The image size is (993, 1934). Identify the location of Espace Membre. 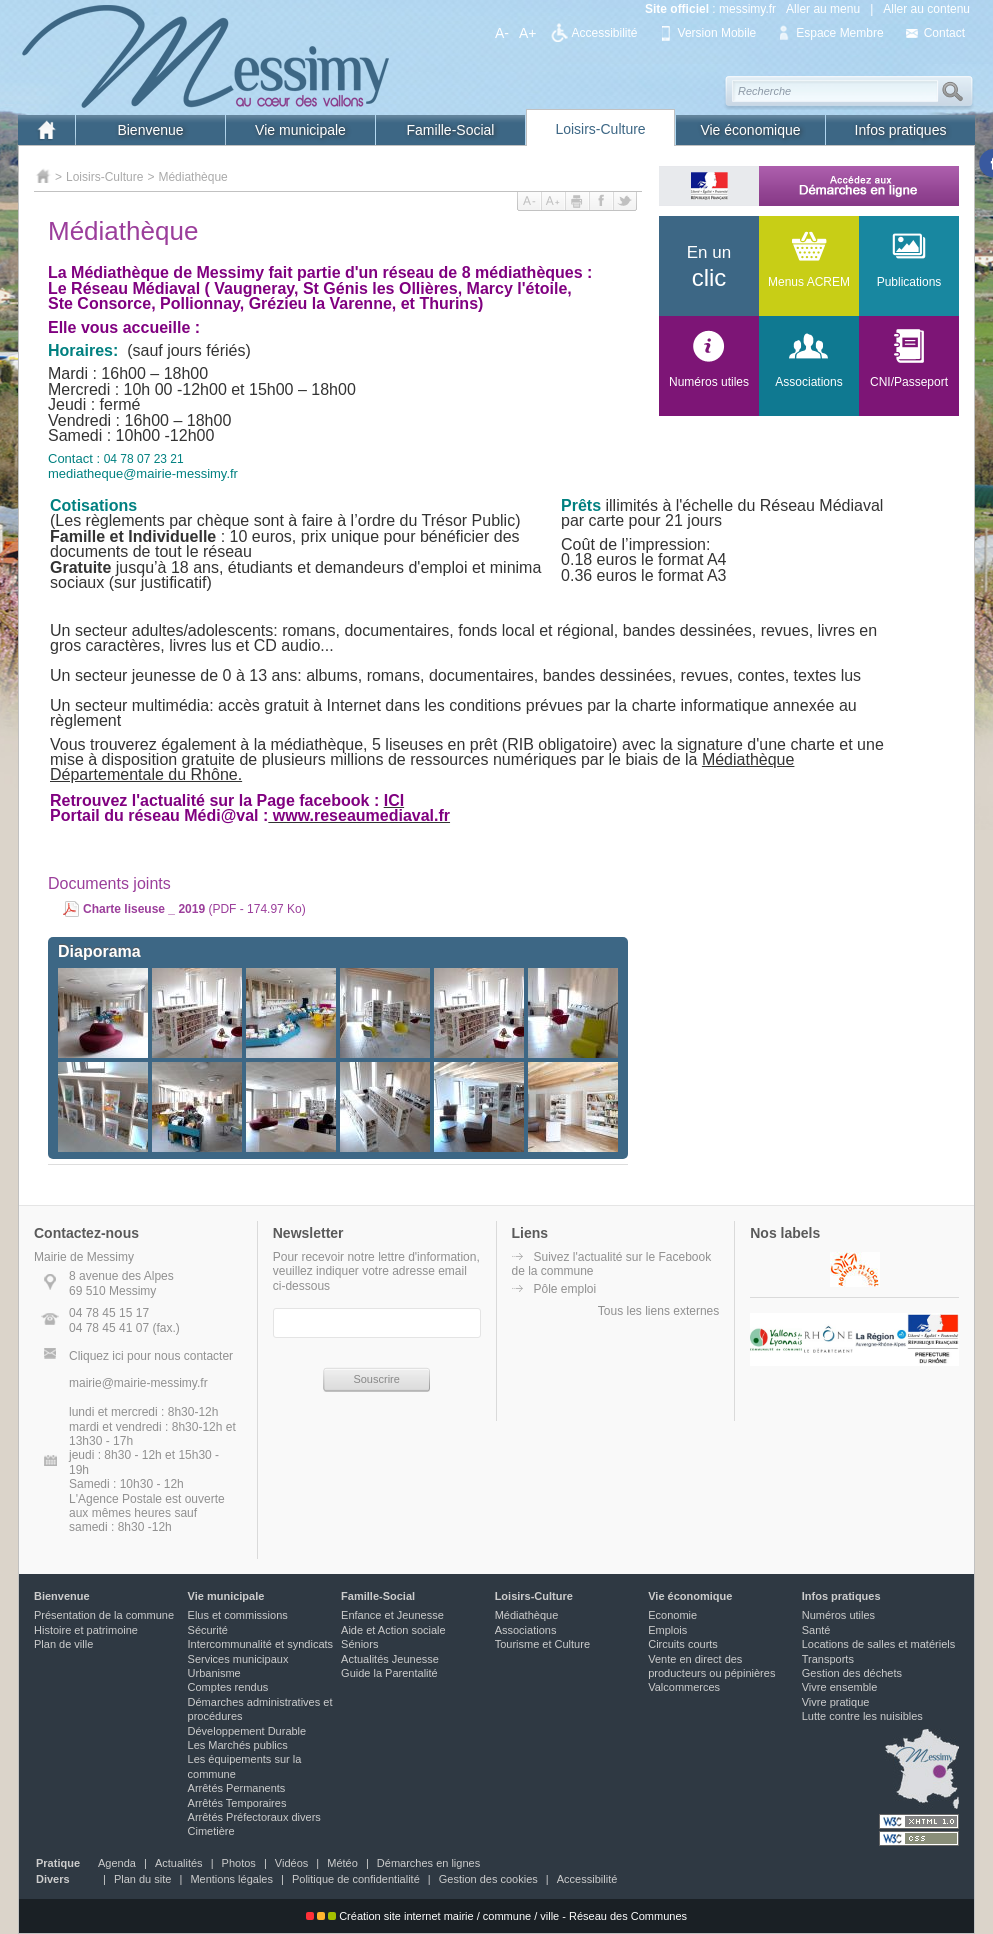
(839, 33).